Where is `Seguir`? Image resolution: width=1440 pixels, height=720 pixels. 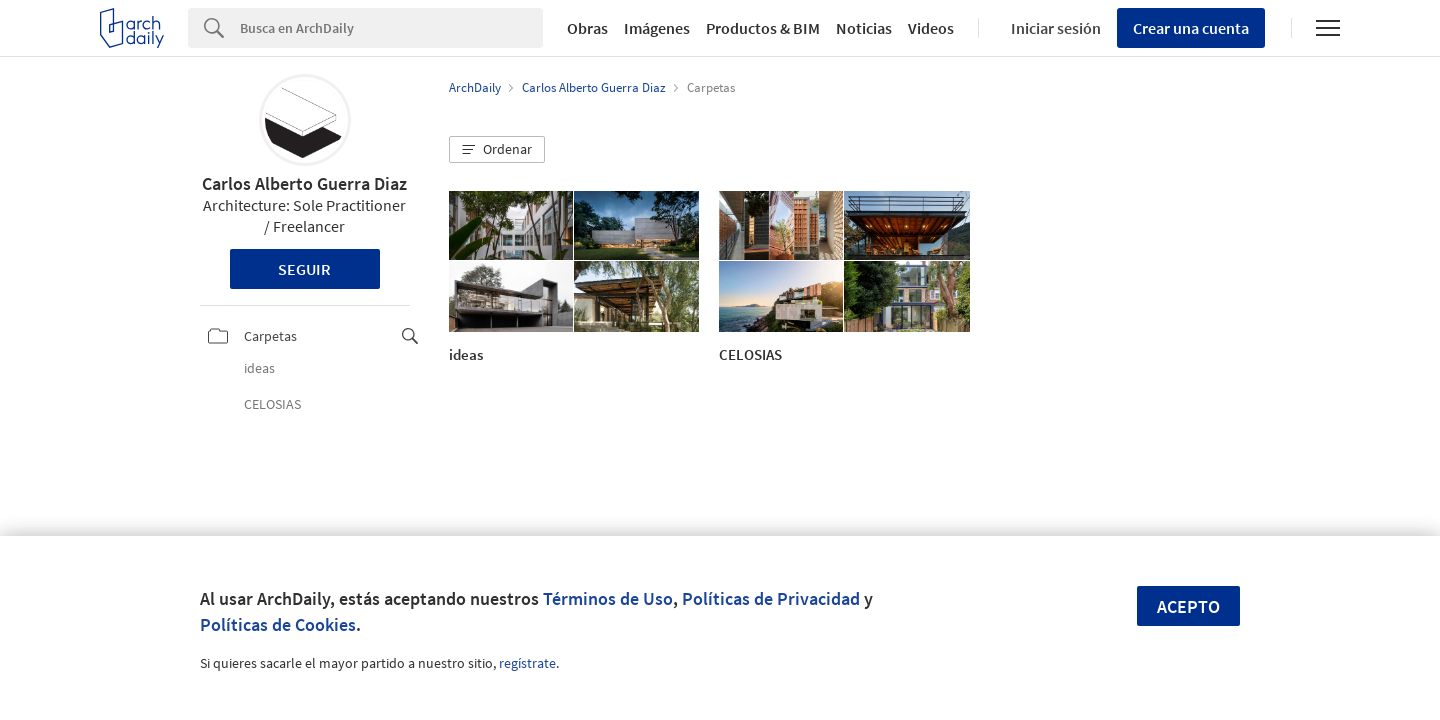 Seguir is located at coordinates (304, 269).